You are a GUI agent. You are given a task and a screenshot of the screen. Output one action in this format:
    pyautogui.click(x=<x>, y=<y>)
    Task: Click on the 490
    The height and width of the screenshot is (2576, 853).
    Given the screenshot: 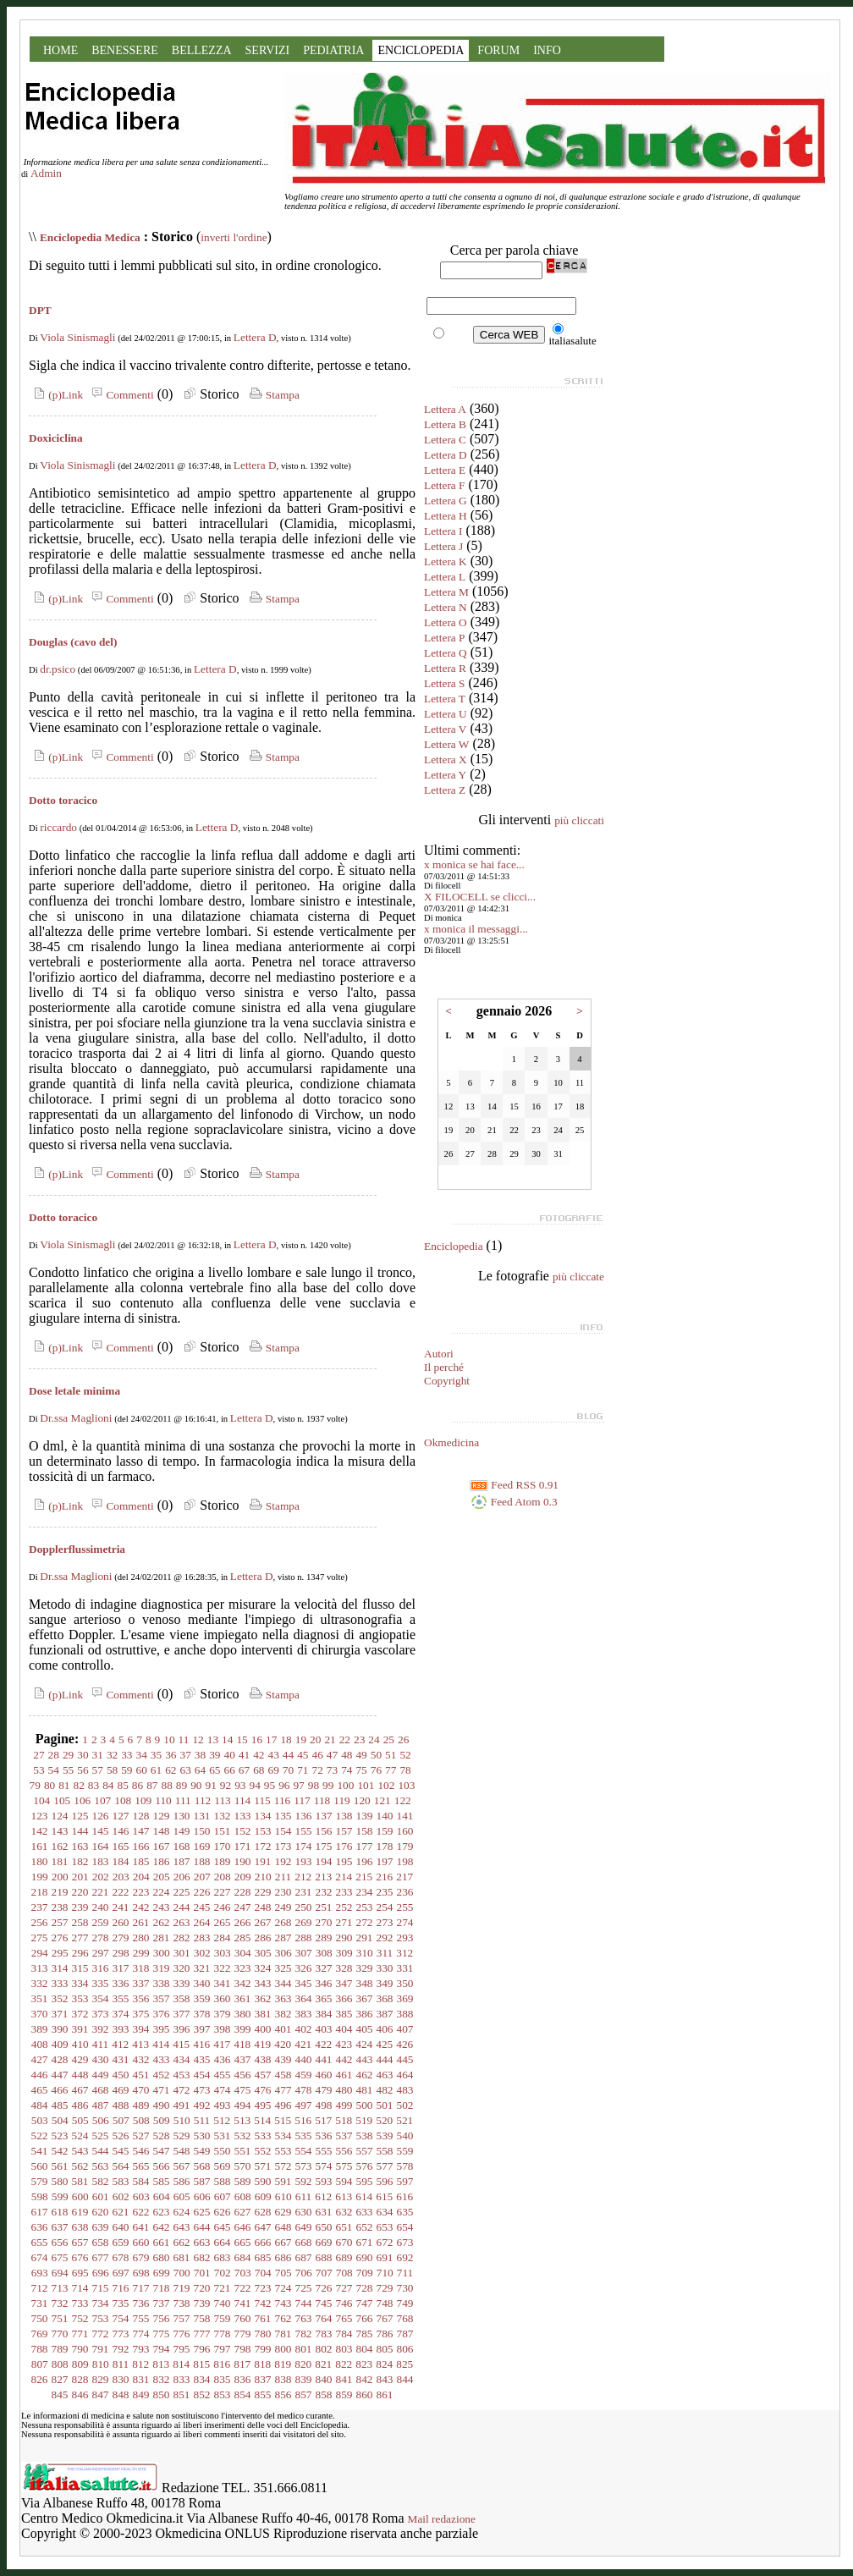 What is the action you would take?
    pyautogui.click(x=161, y=2105)
    